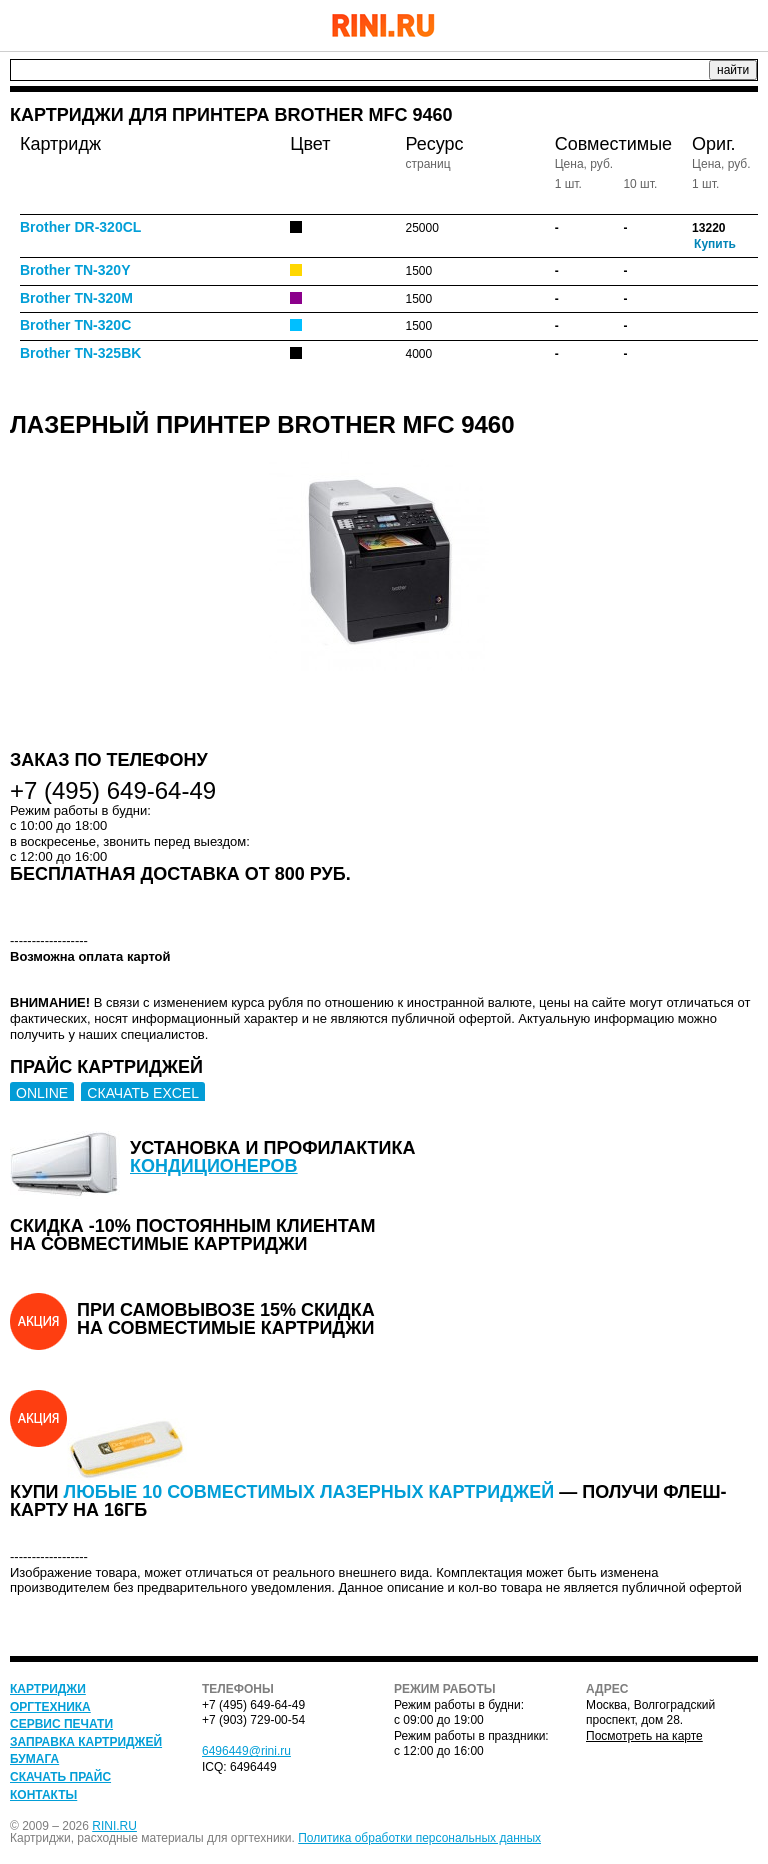 The width and height of the screenshot is (768, 1864). I want to click on Оргтехника, so click(50, 1707).